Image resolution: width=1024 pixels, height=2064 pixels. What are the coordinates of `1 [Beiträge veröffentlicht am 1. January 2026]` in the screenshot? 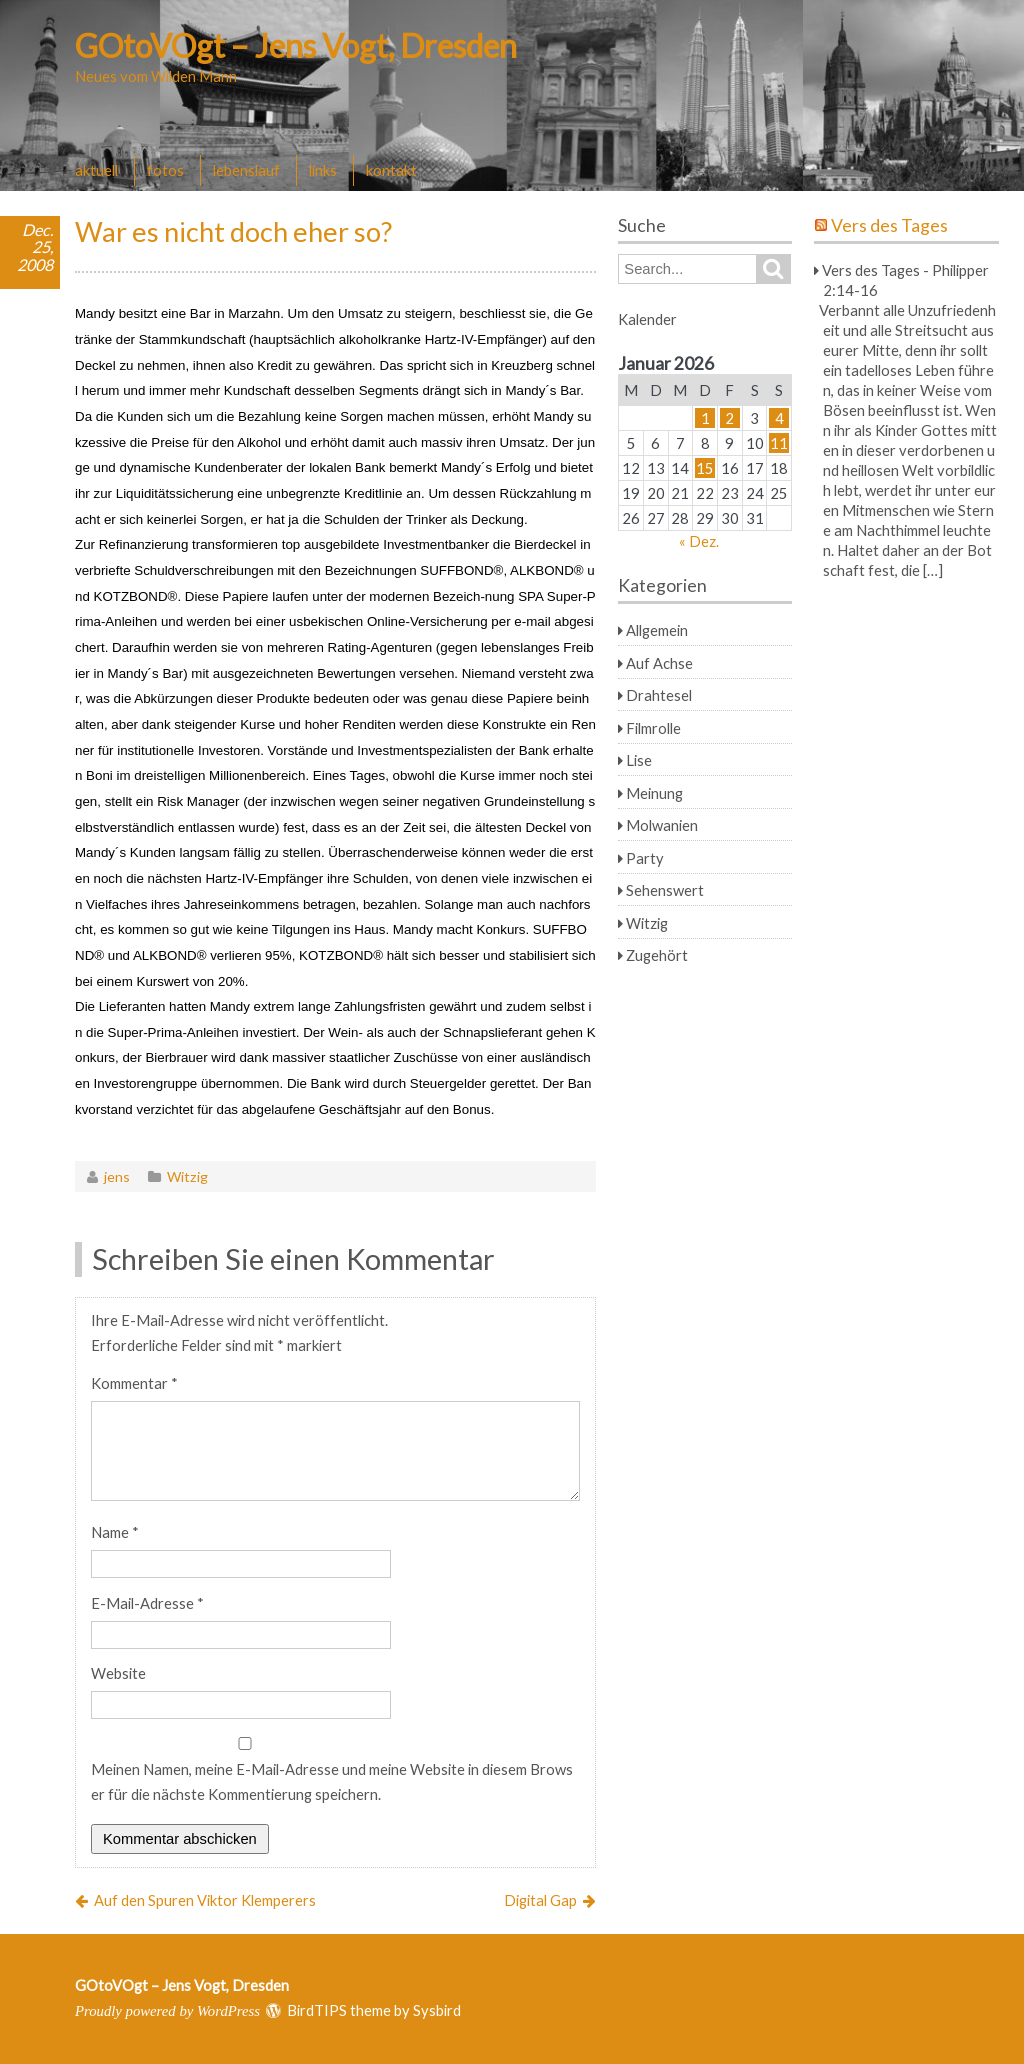 It's located at (705, 418).